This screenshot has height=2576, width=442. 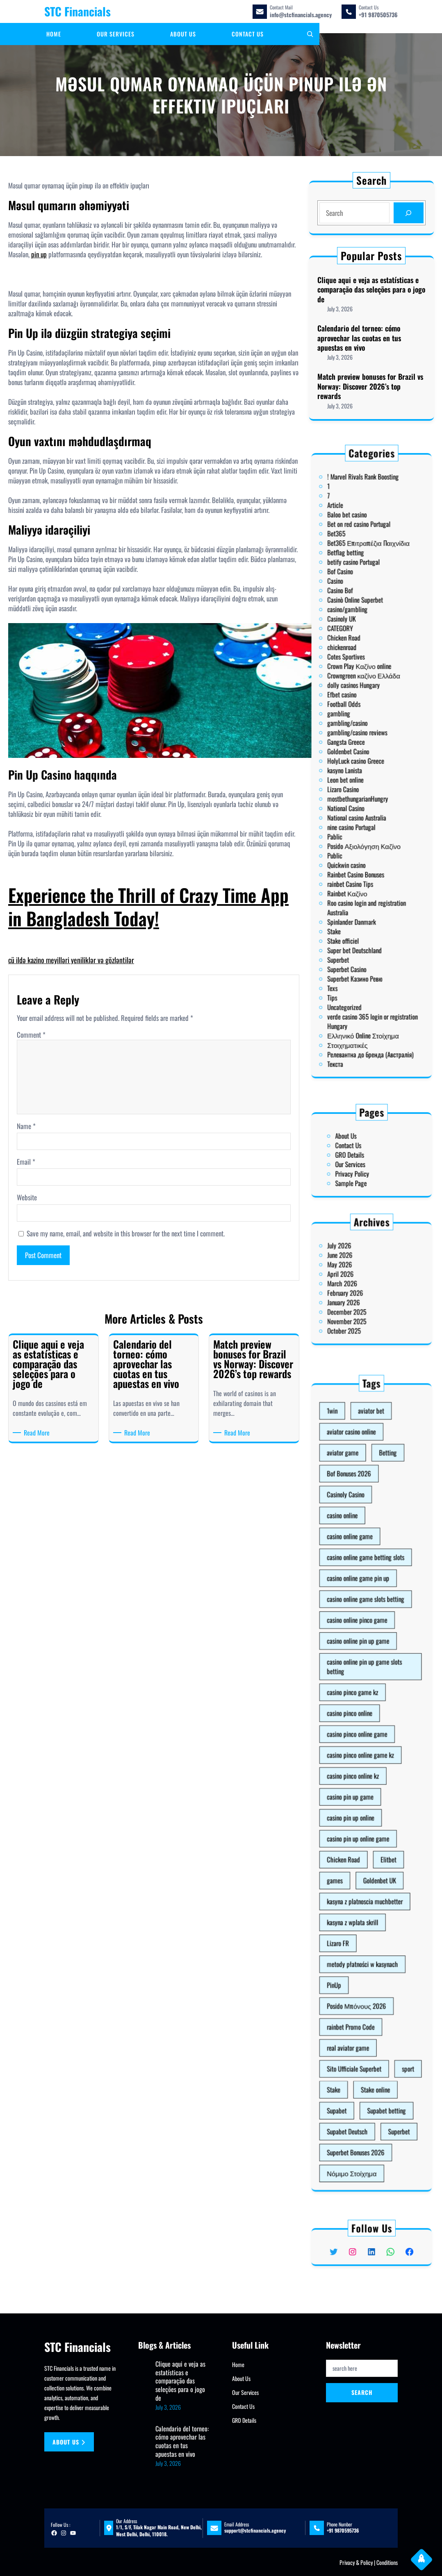 I want to click on gambling/casino, so click(x=359, y=744).